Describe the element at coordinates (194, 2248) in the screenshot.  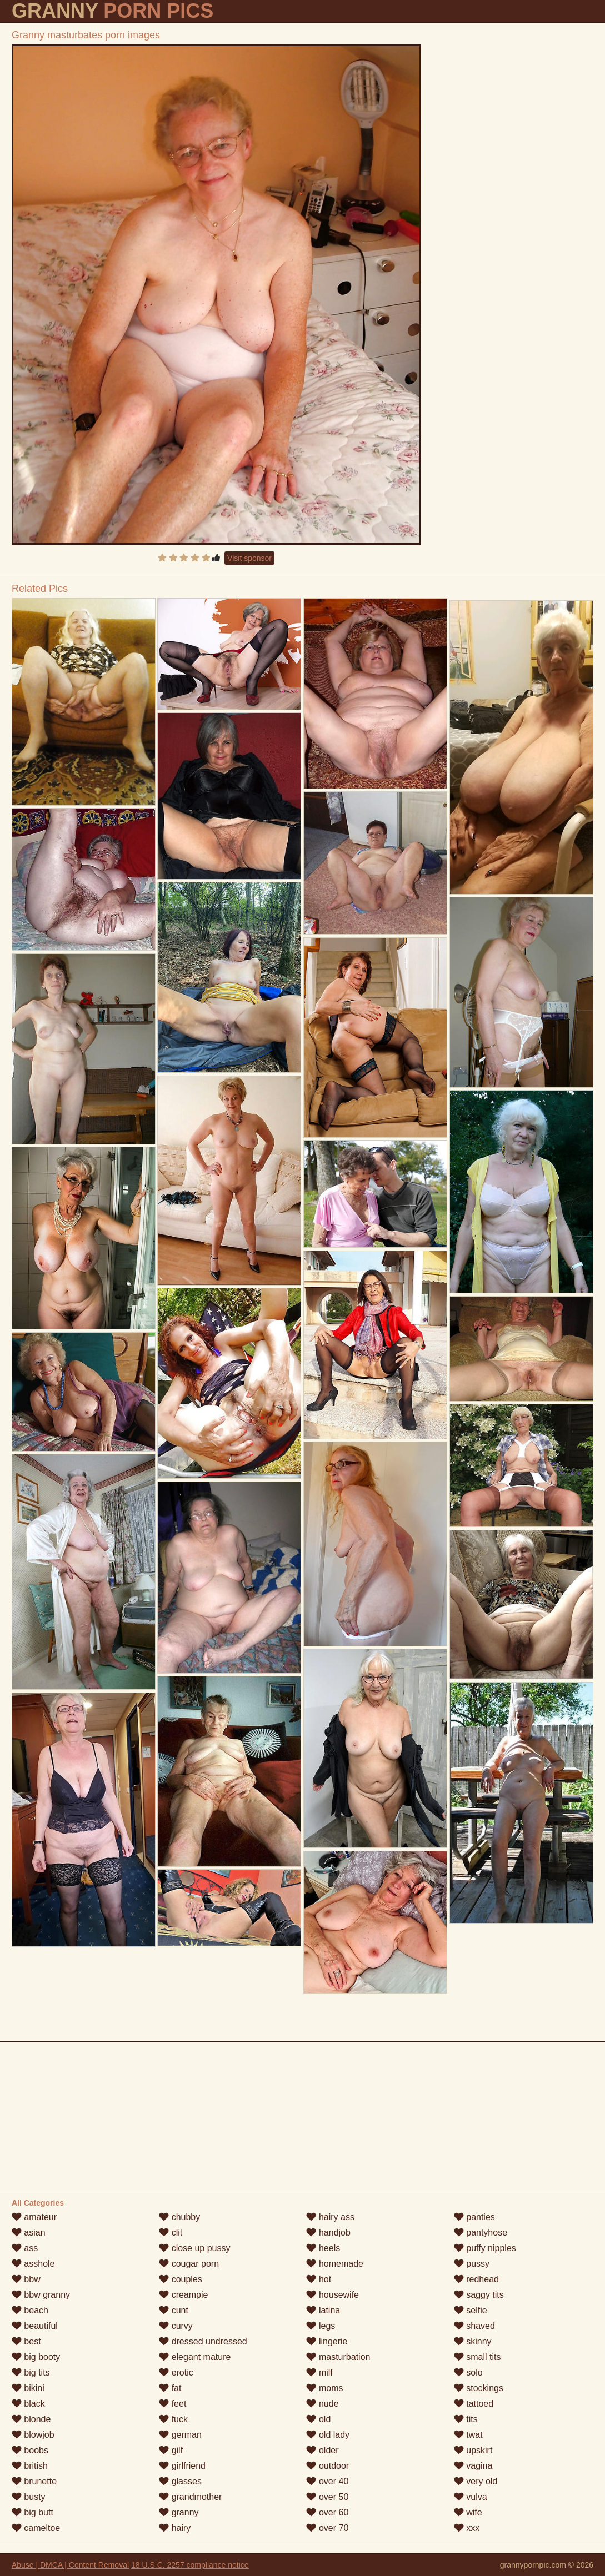
I see `close up pussy` at that location.